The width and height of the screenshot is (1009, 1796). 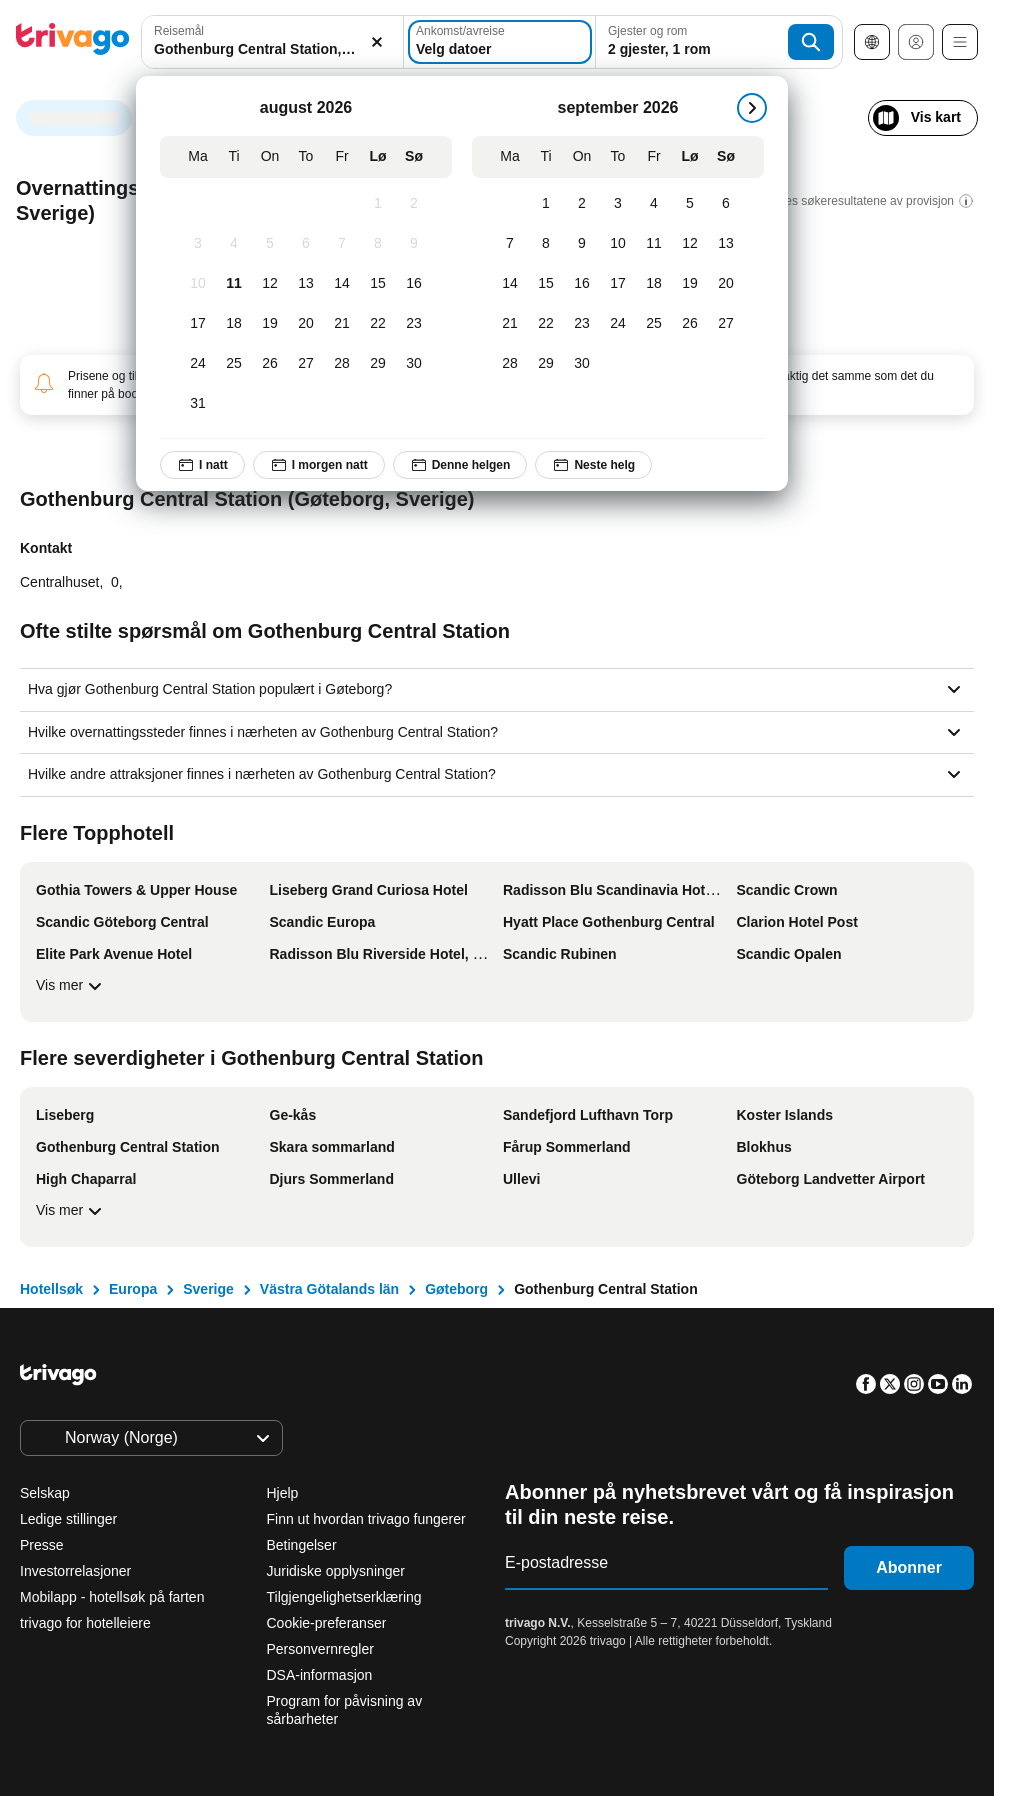 What do you see at coordinates (510, 324) in the screenshot?
I see `[Mandag, september 21, 2026]` at bounding box center [510, 324].